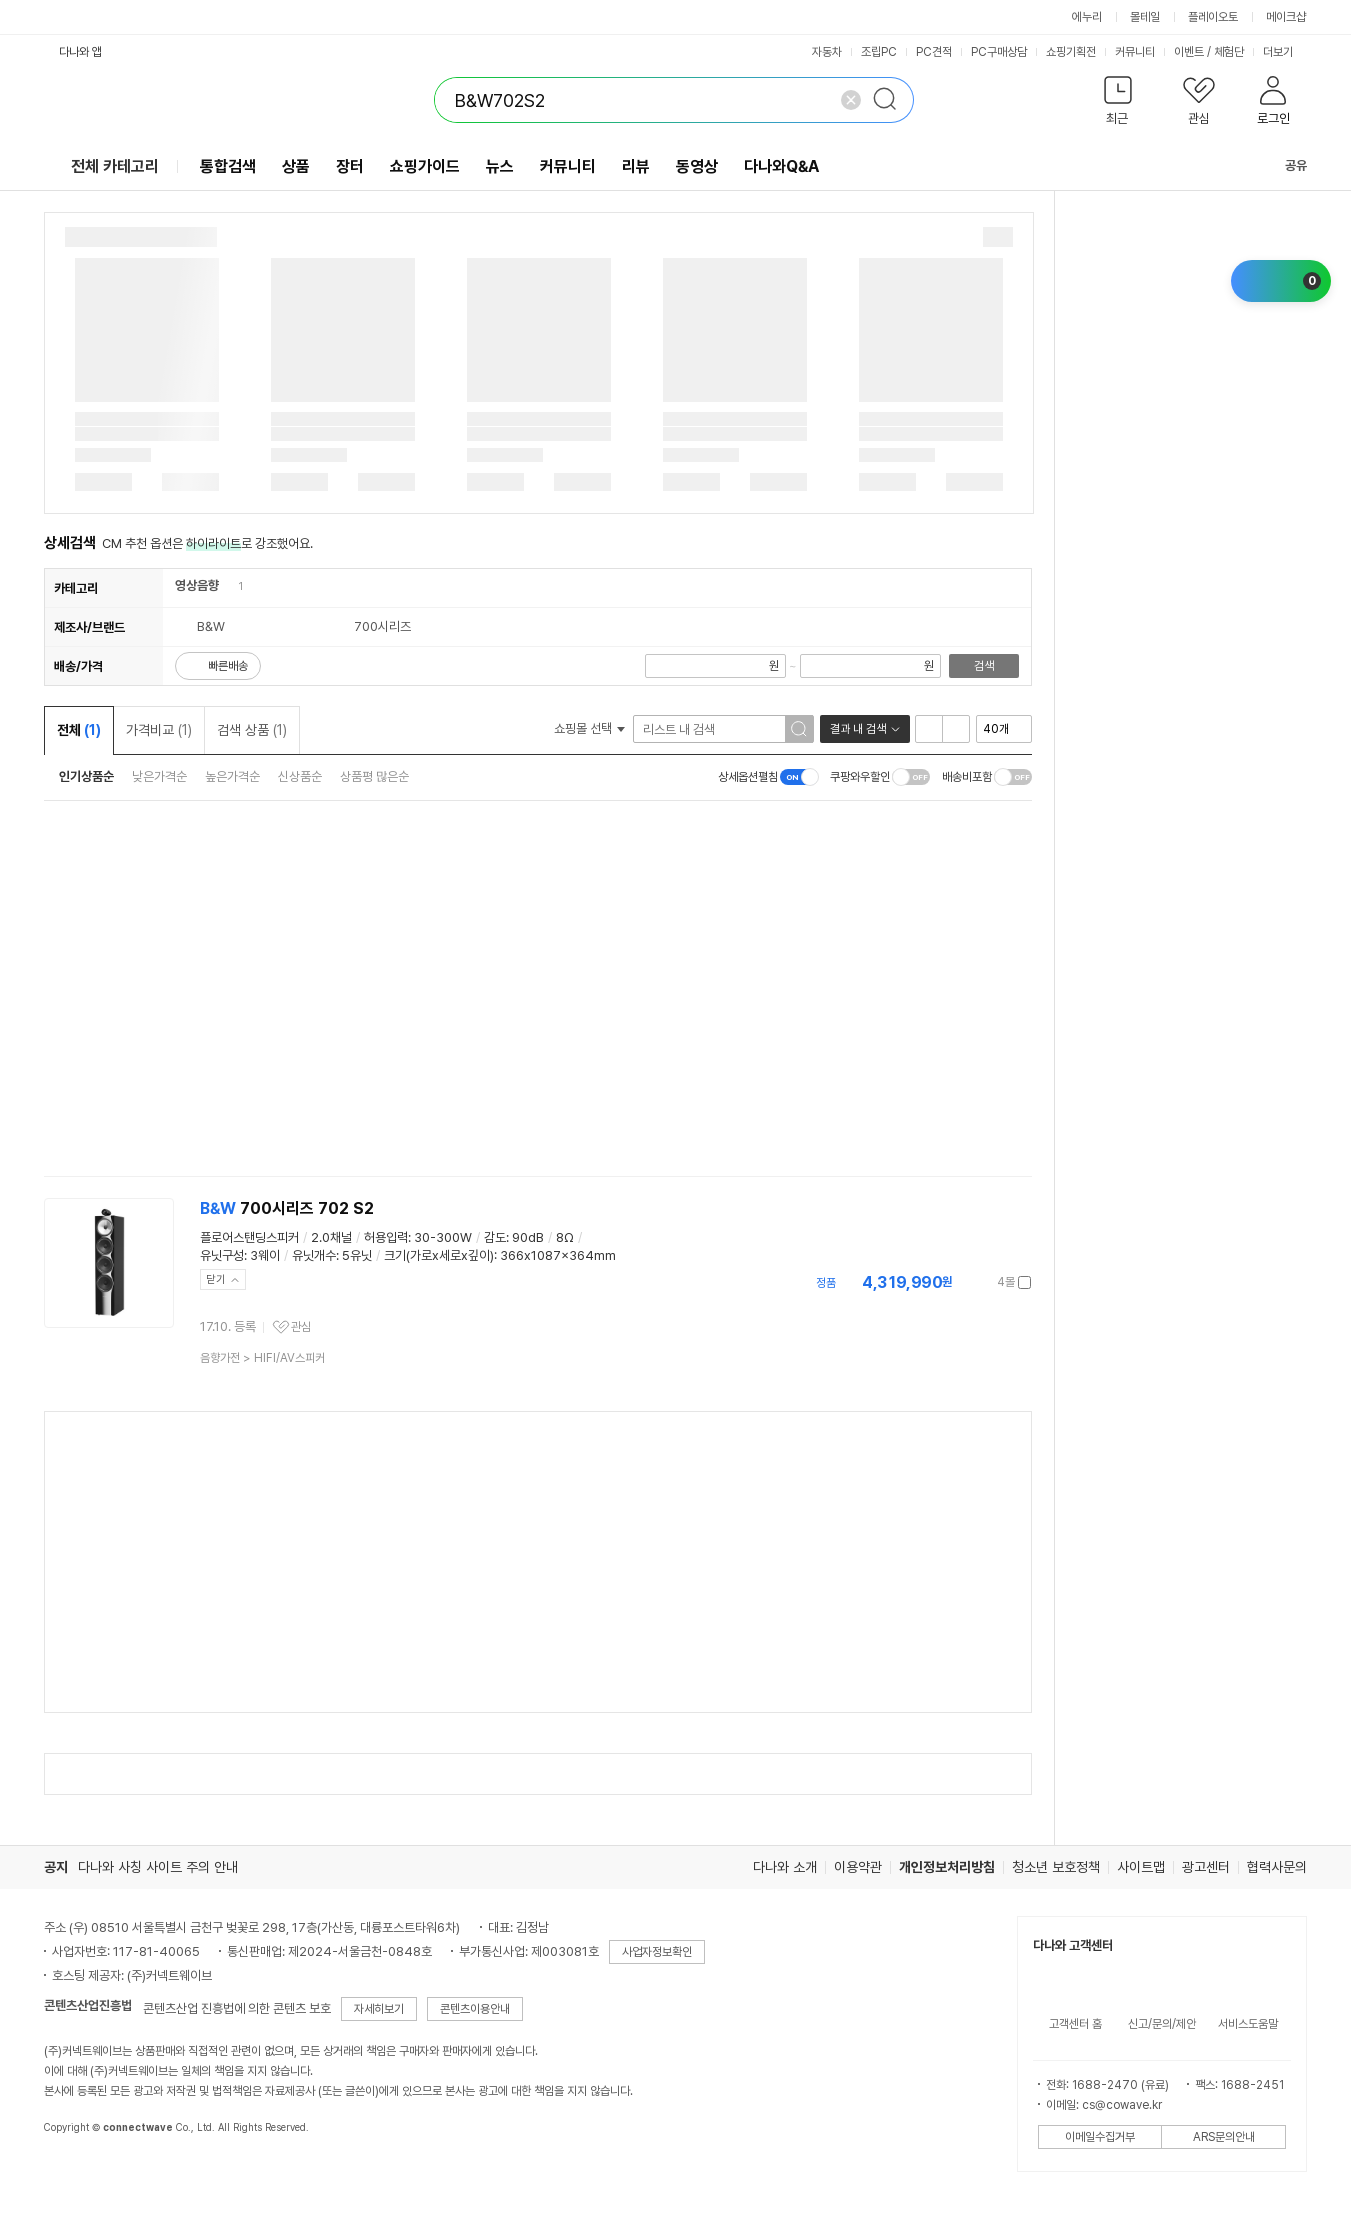  What do you see at coordinates (1056, 1867) in the screenshot?
I see `청소년 보호정책` at bounding box center [1056, 1867].